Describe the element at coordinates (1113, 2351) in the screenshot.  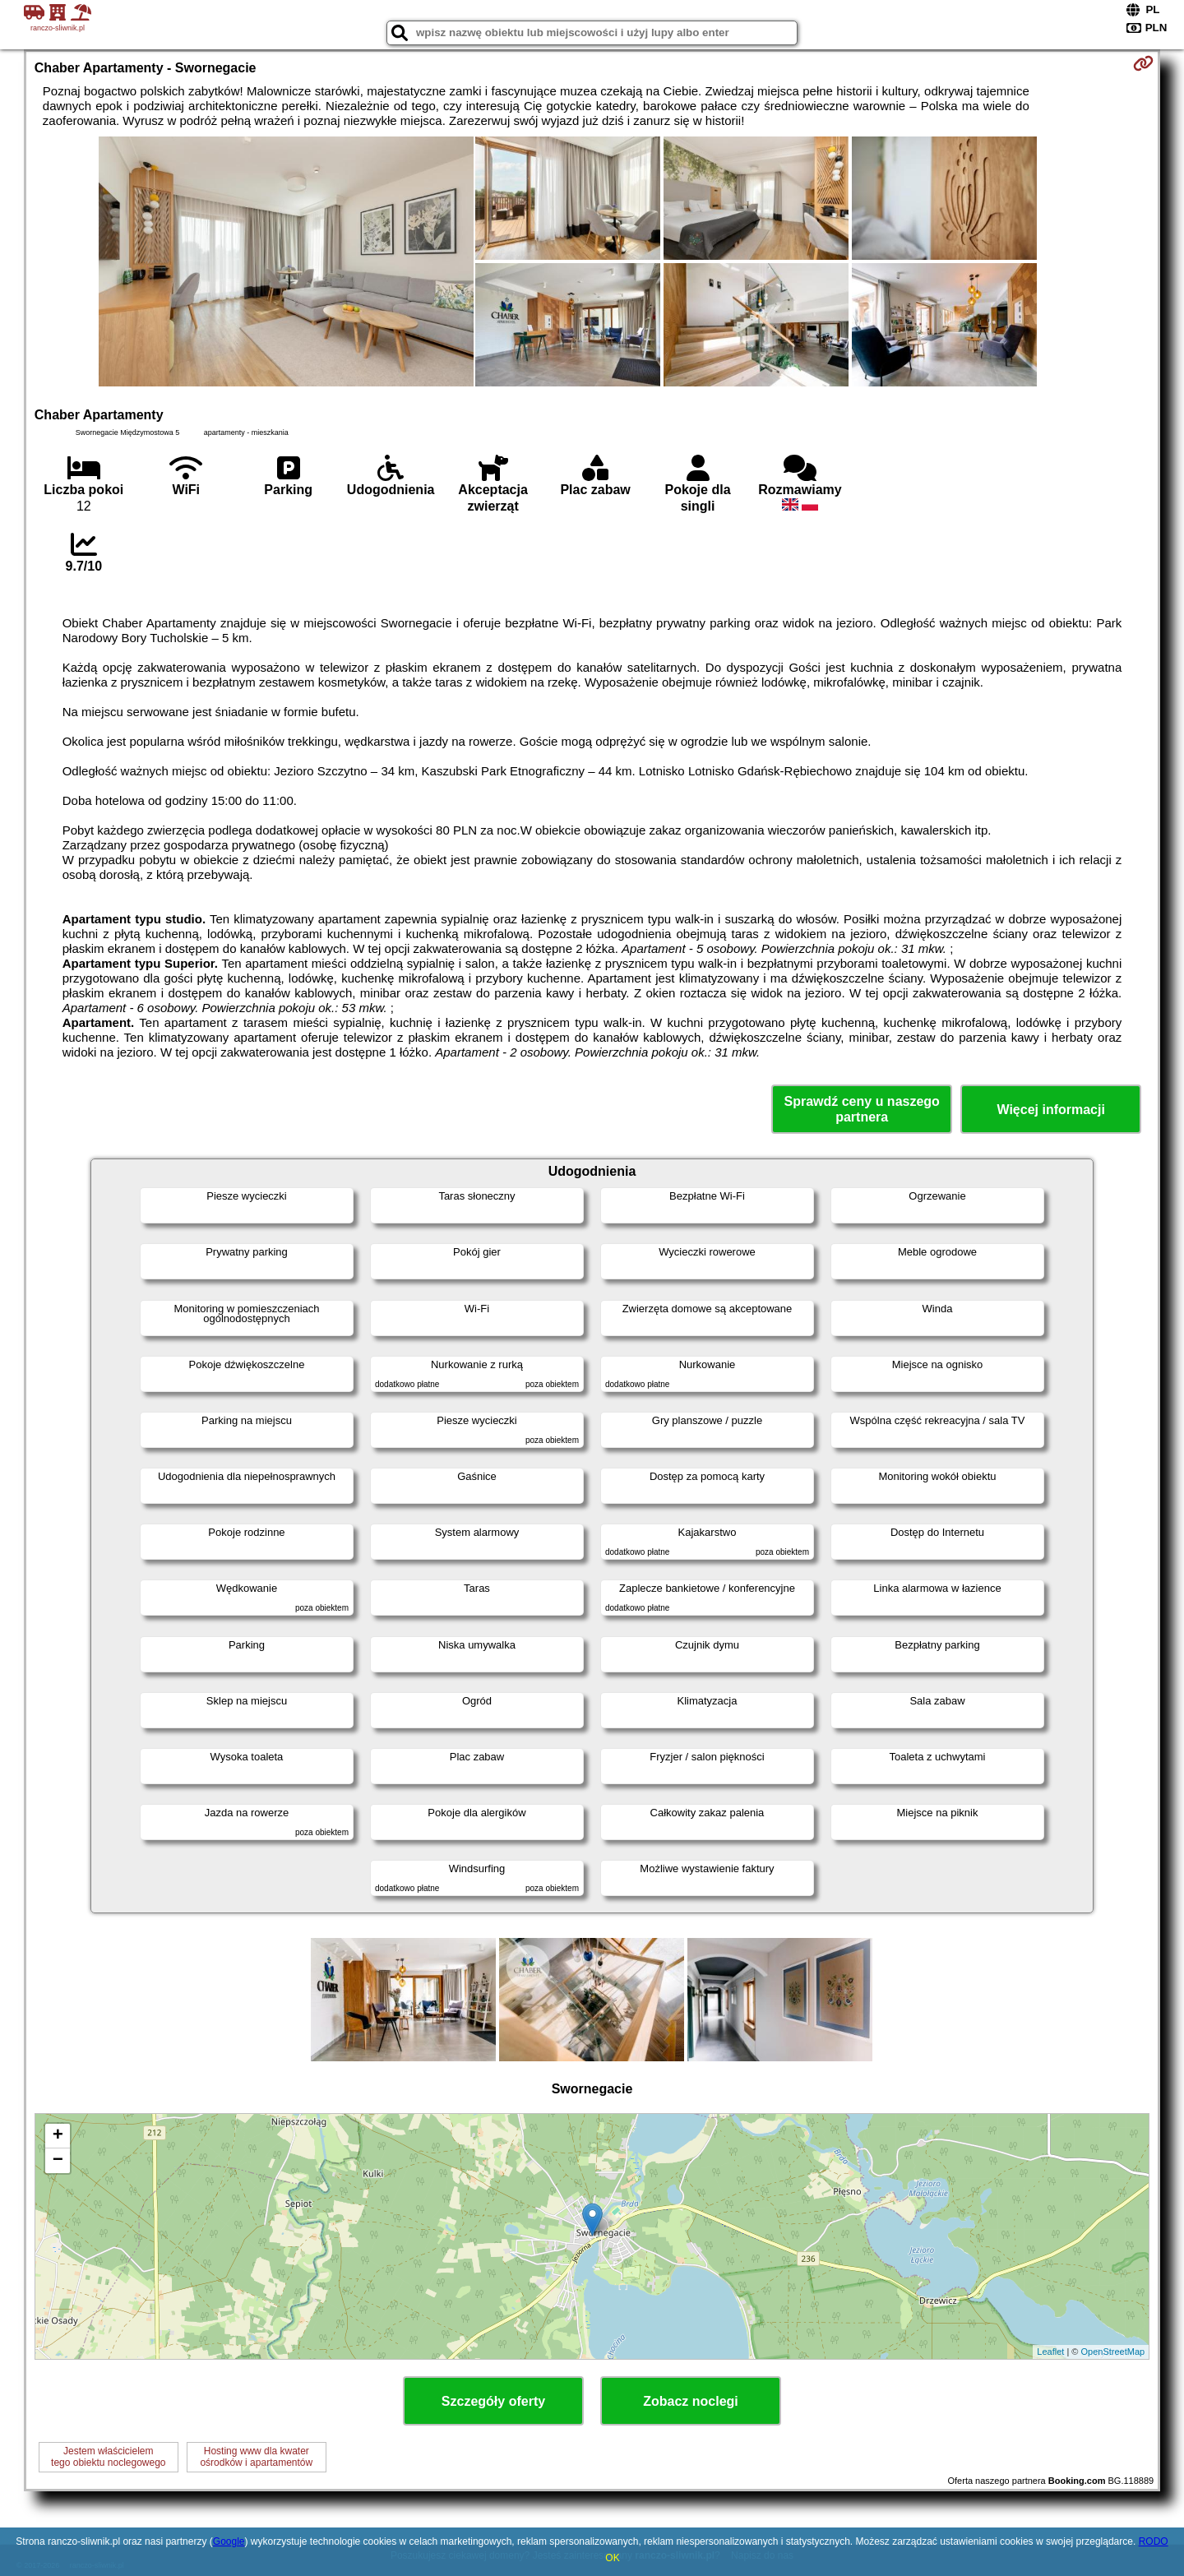
I see `OpenStreetMap` at that location.